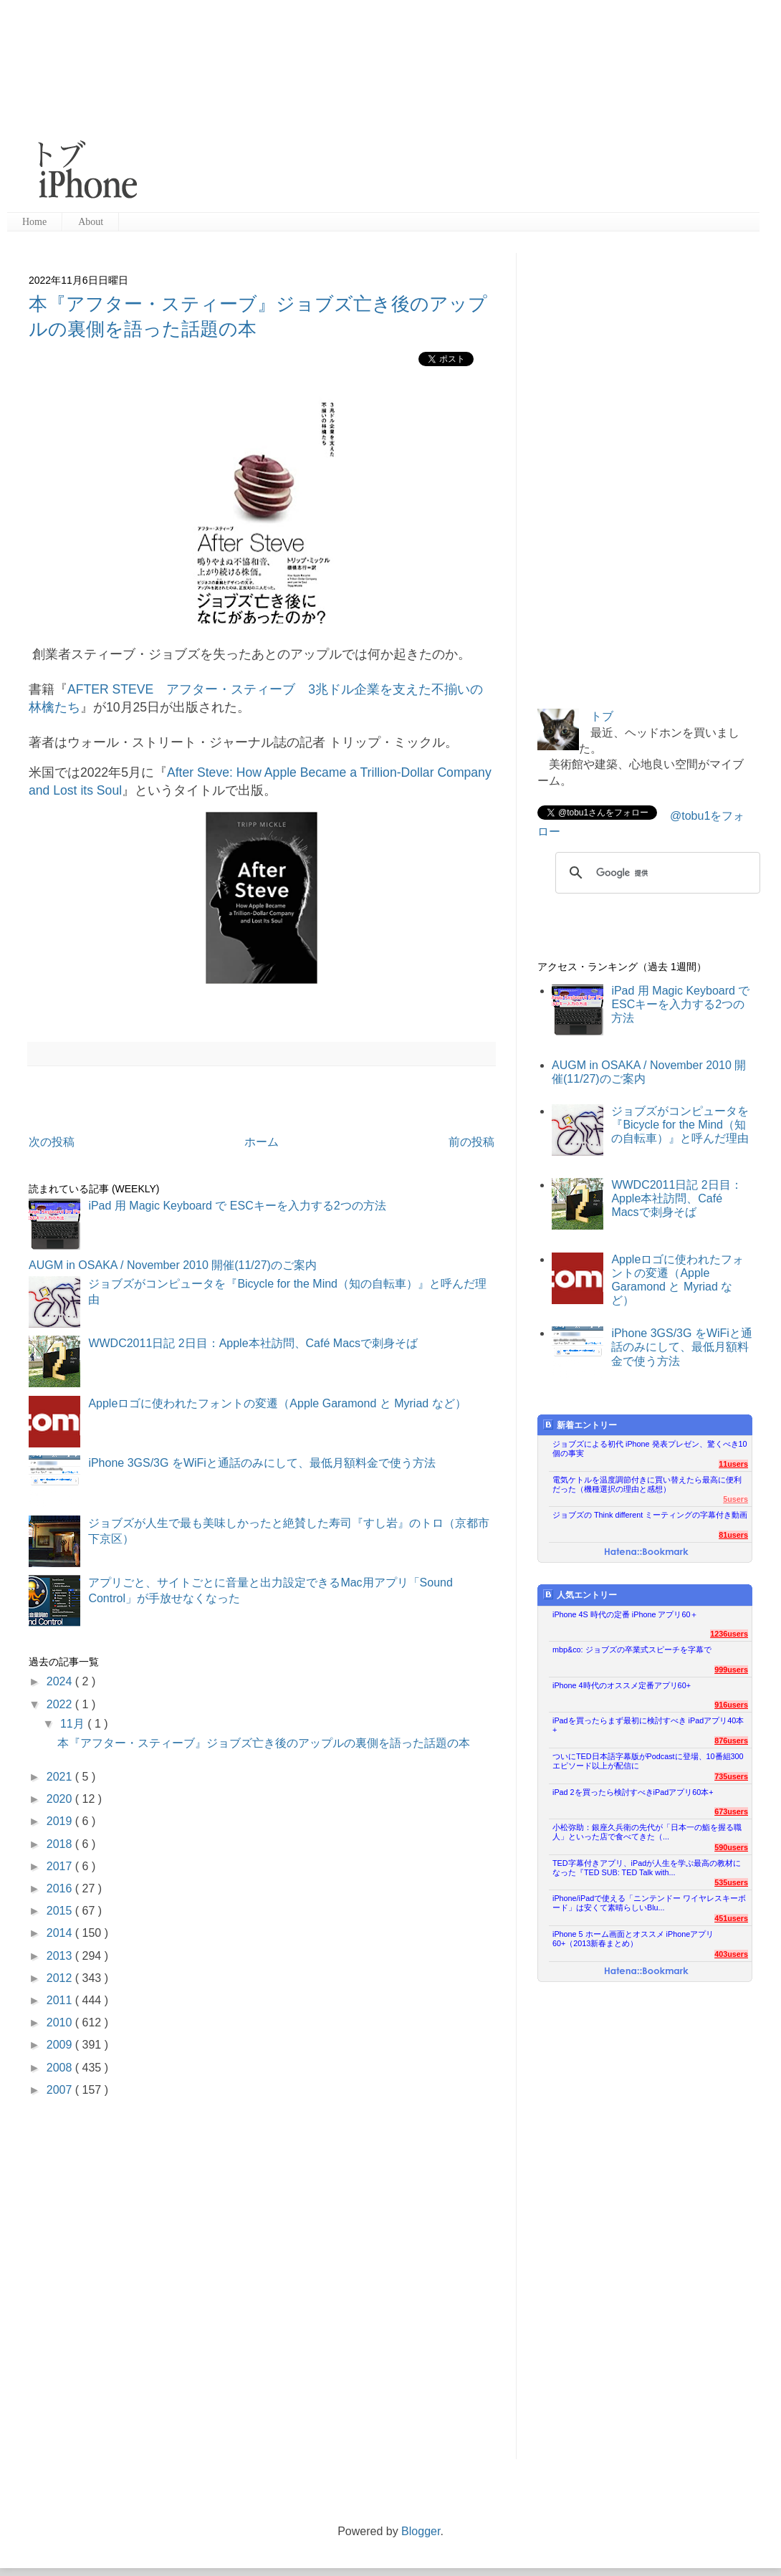 The image size is (781, 2576). Describe the element at coordinates (580, 1594) in the screenshot. I see `人気エントリー` at that location.